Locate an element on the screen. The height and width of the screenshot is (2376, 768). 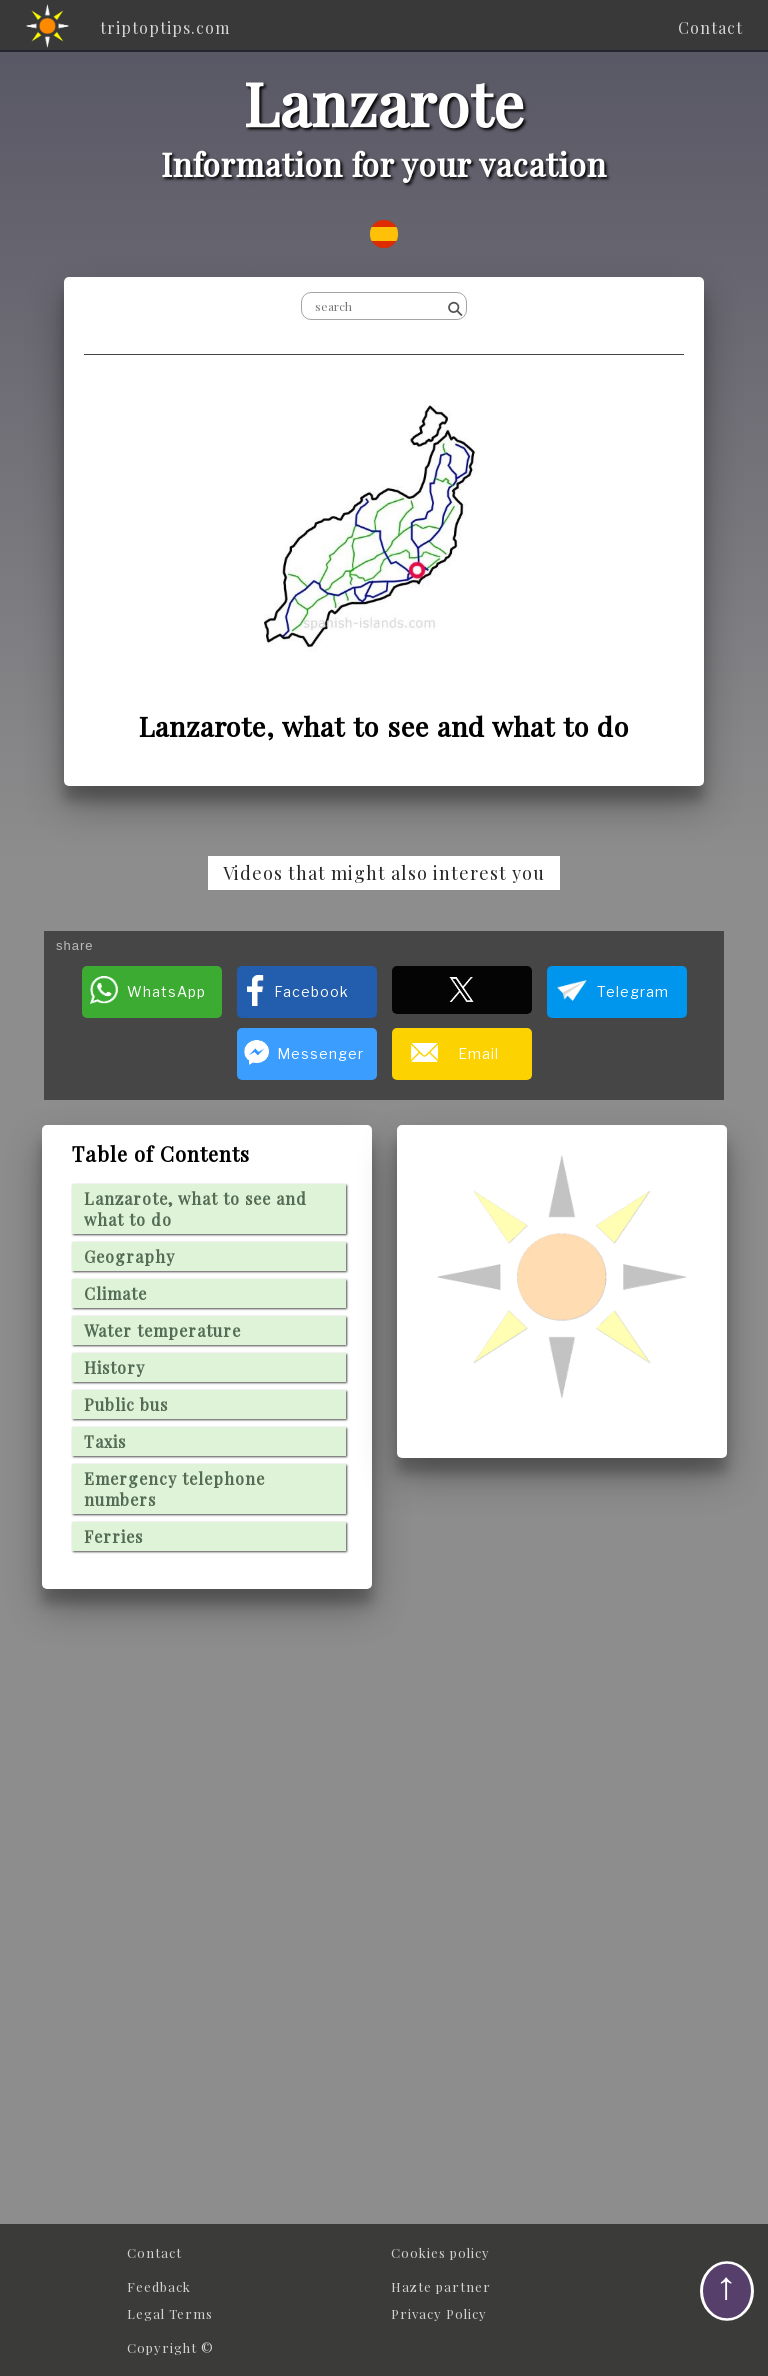
Hazte partner is located at coordinates (441, 2286).